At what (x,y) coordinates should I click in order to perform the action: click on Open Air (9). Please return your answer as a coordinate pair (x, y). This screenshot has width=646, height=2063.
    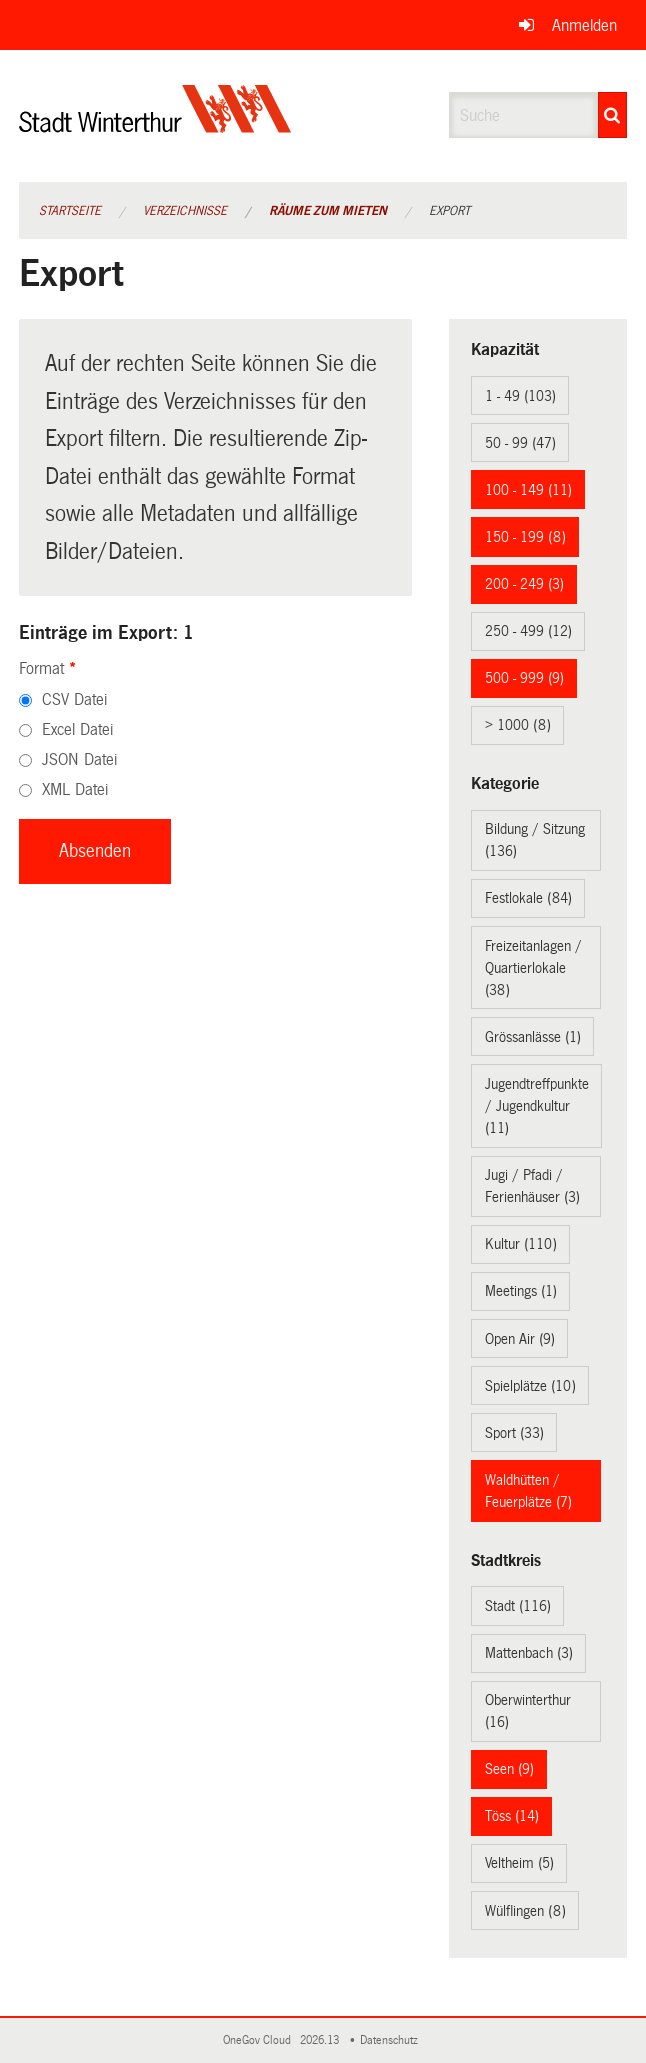
    Looking at the image, I should click on (520, 1339).